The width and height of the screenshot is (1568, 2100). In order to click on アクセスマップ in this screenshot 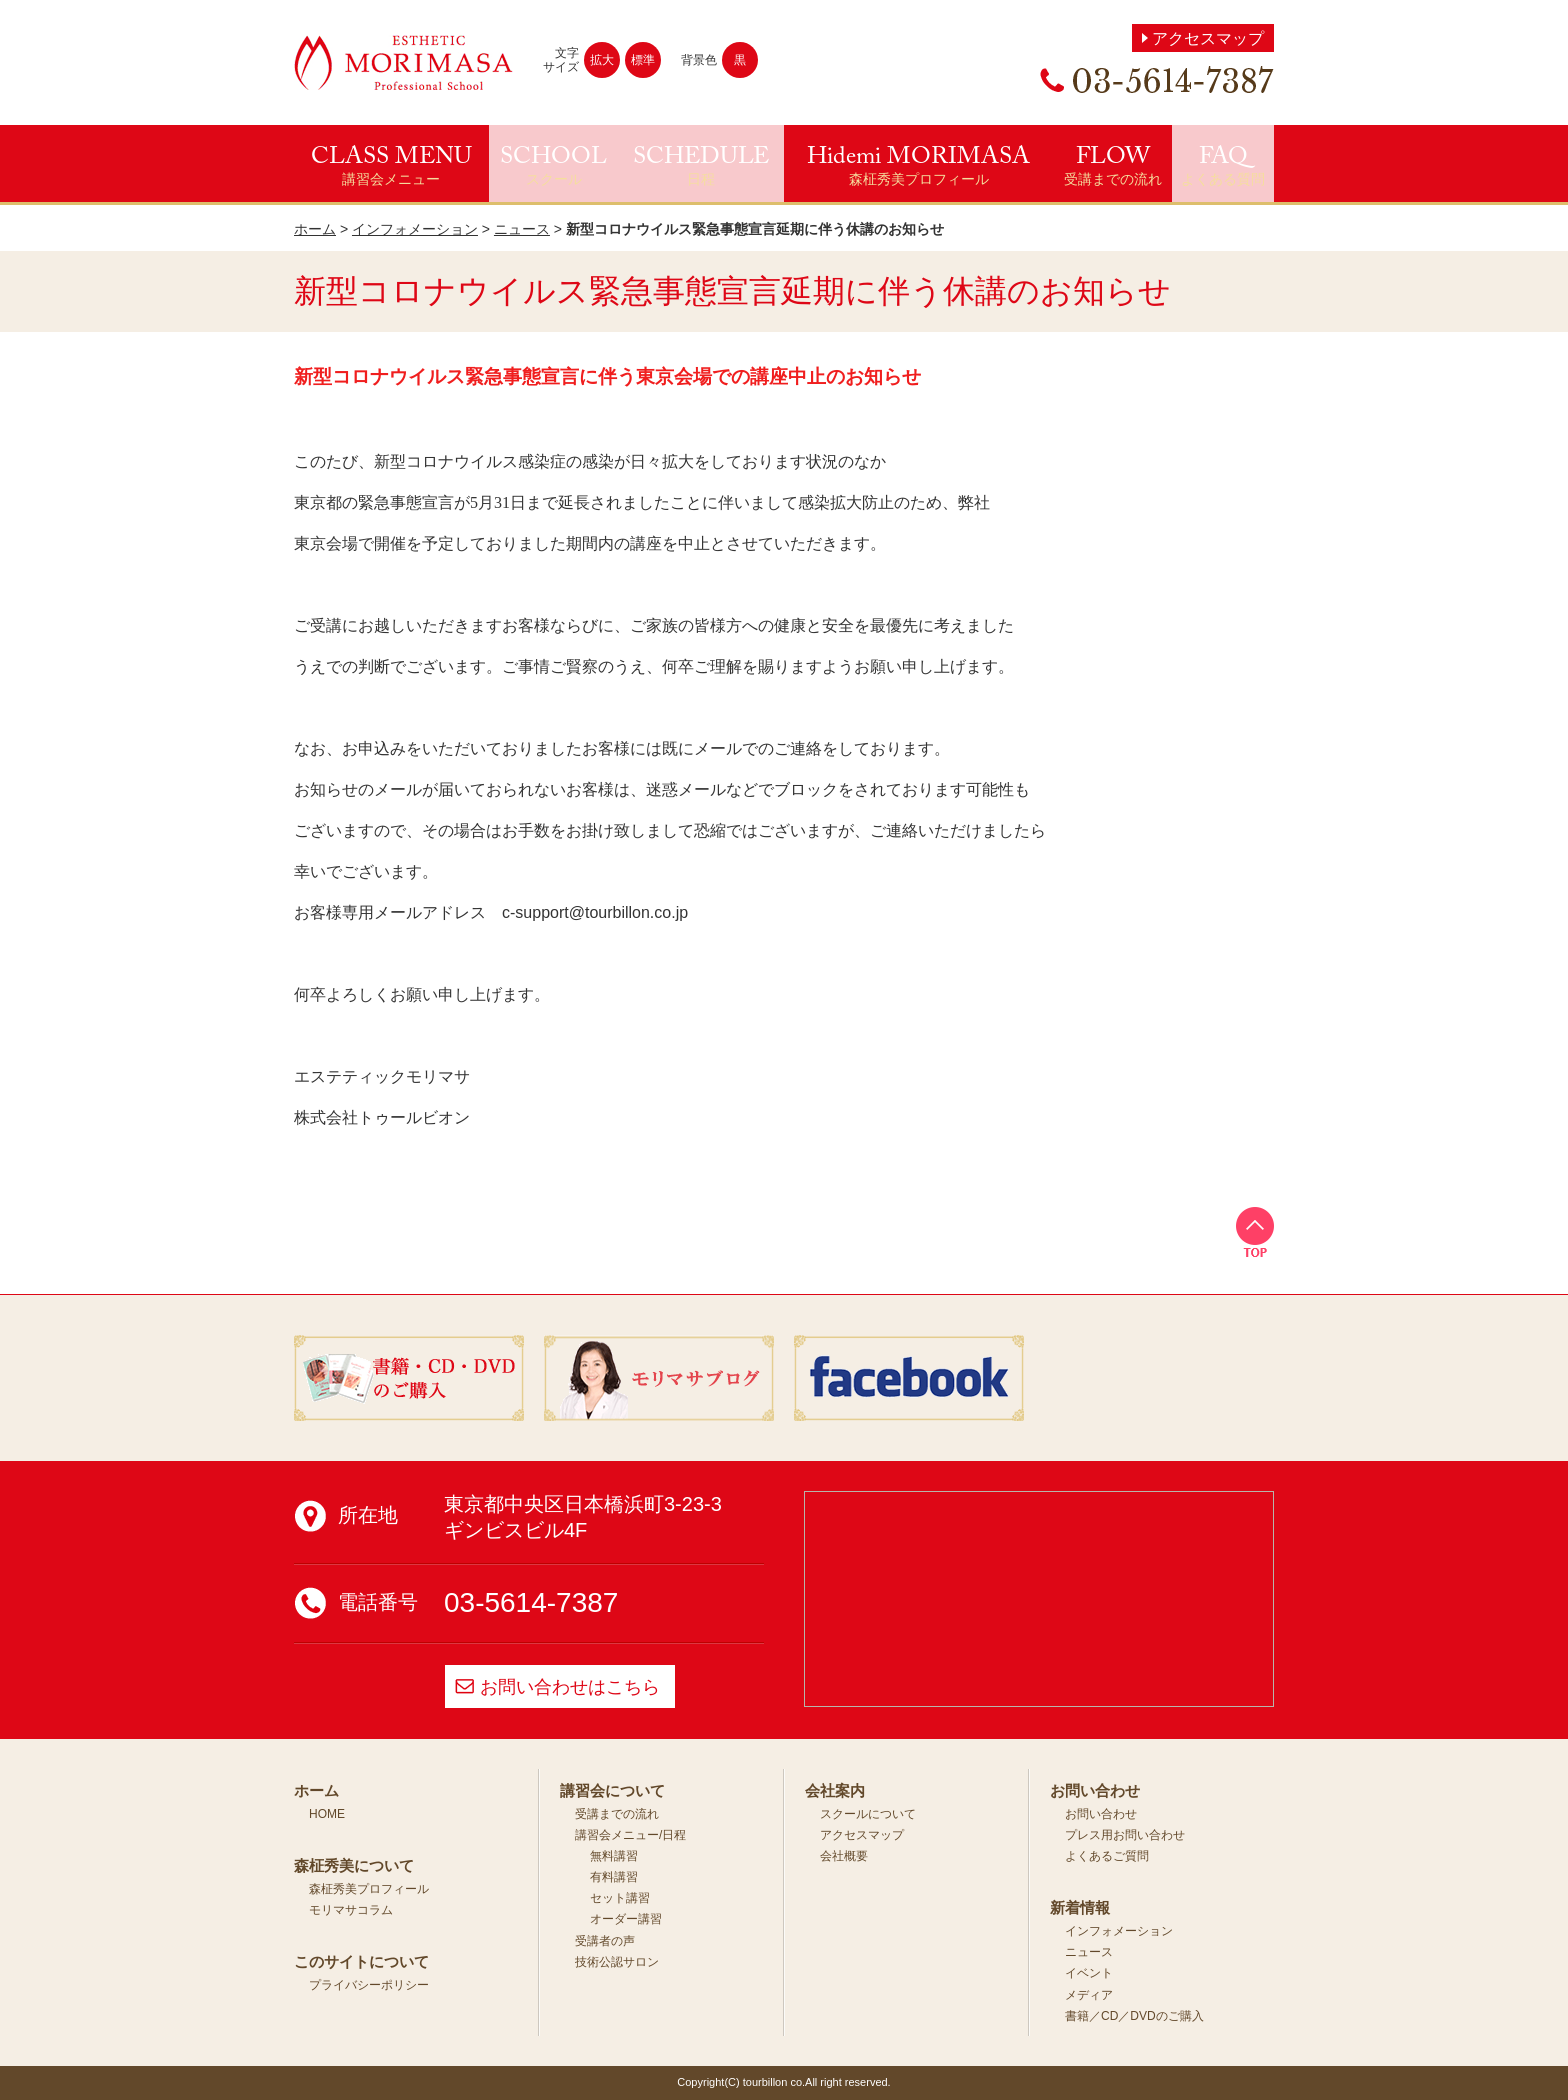, I will do `click(1208, 38)`.